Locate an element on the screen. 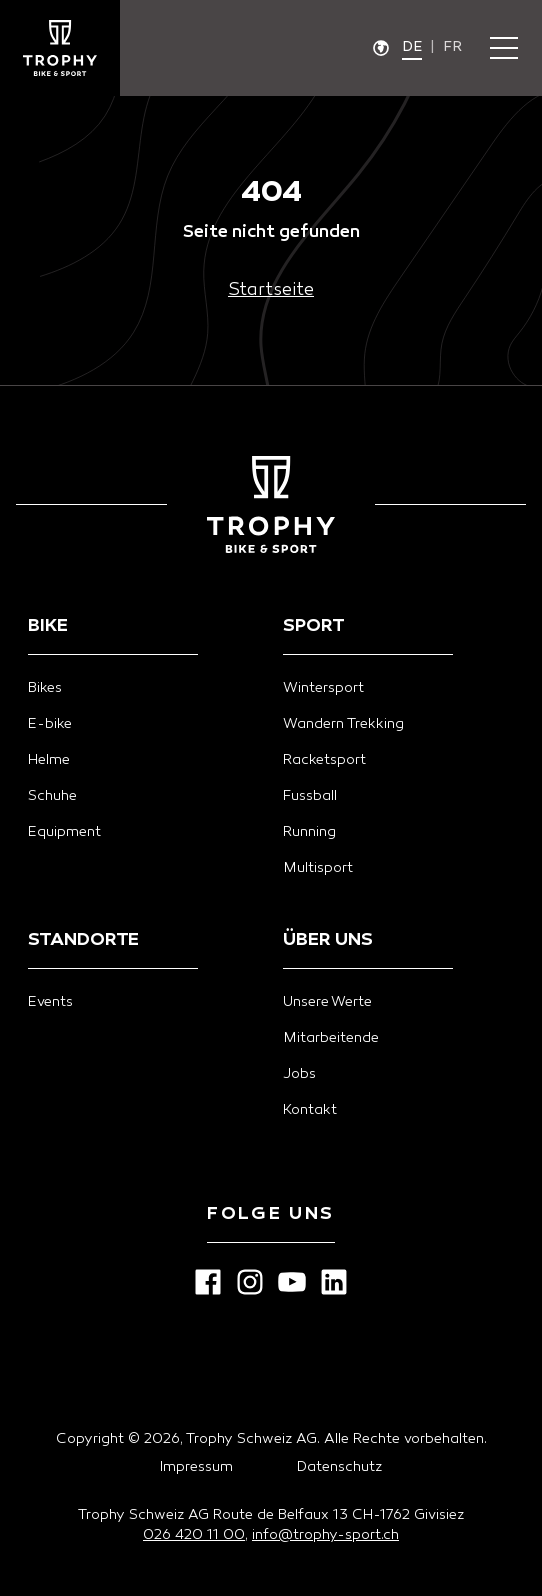  de is located at coordinates (412, 47).